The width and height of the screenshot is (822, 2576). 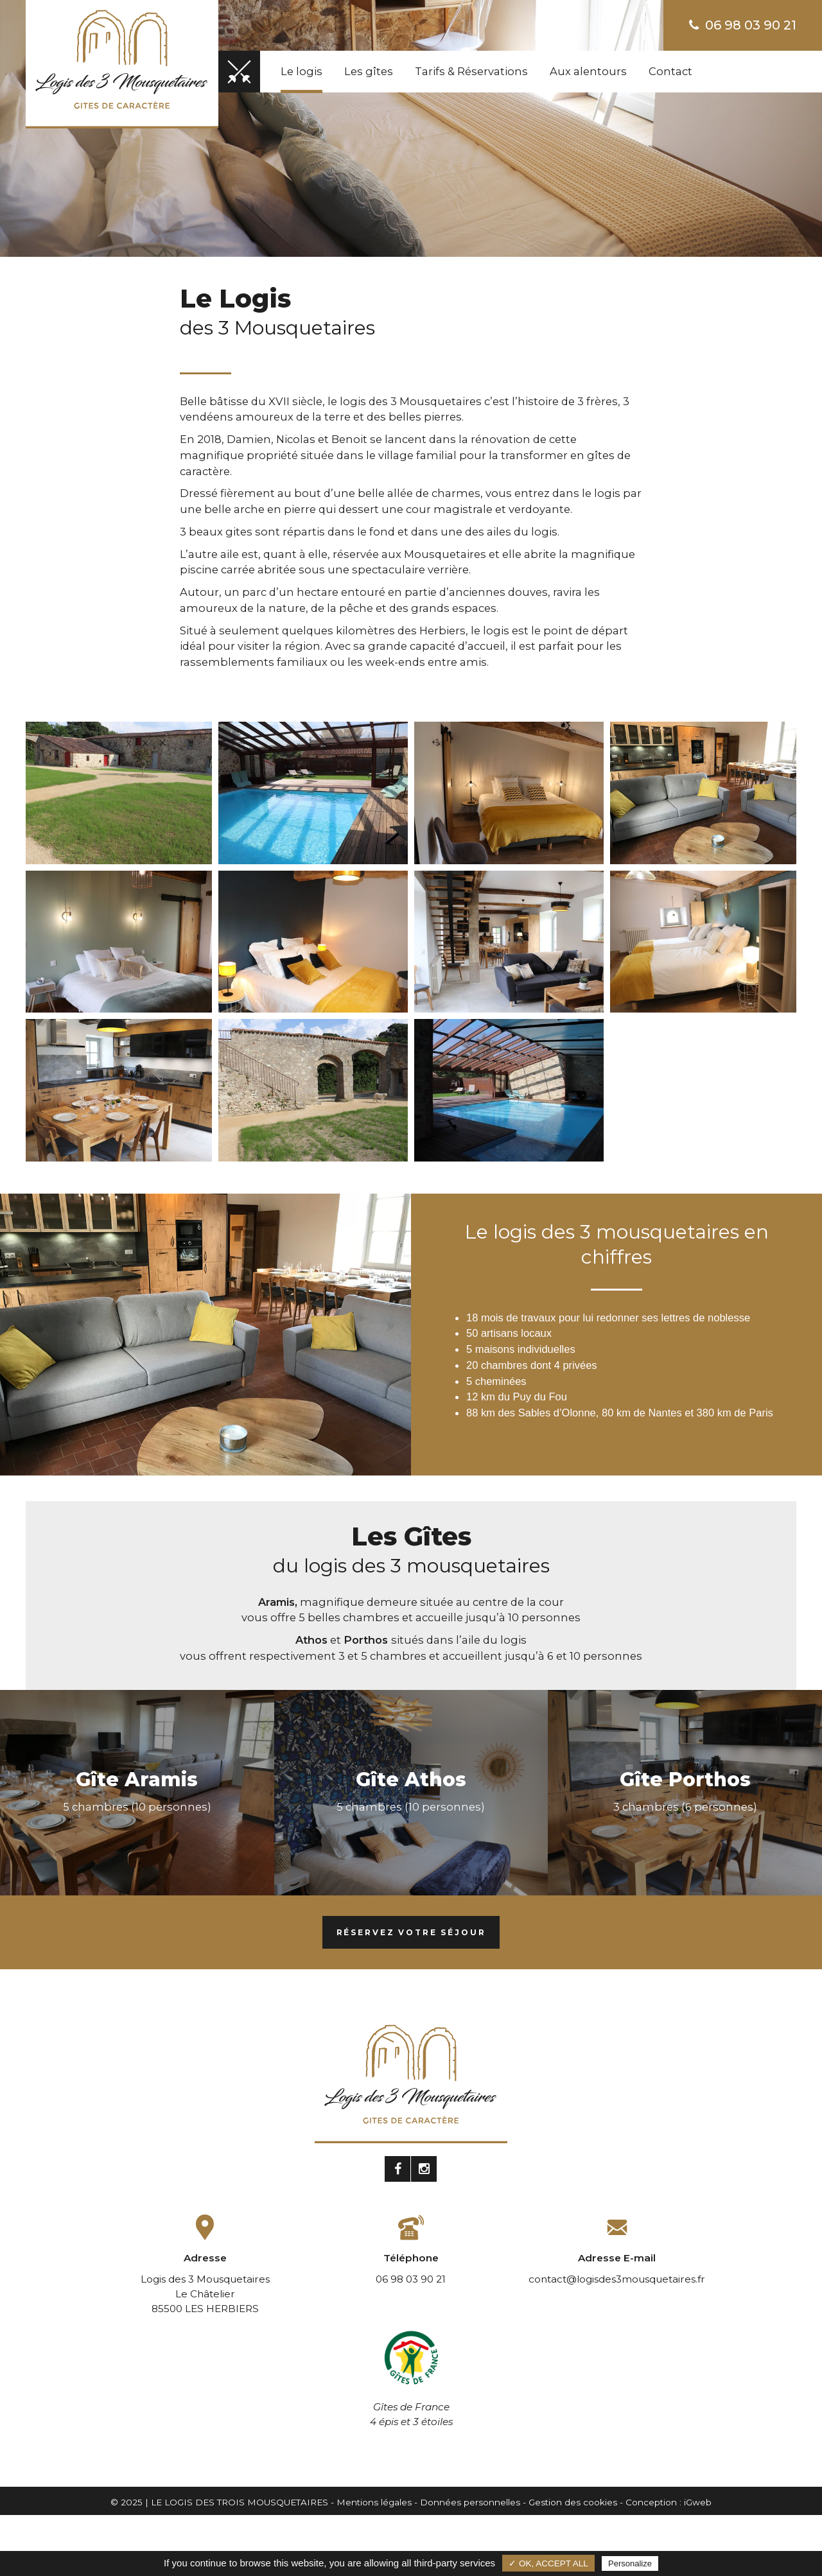 I want to click on 06 98 03 90 21, so click(x=742, y=25).